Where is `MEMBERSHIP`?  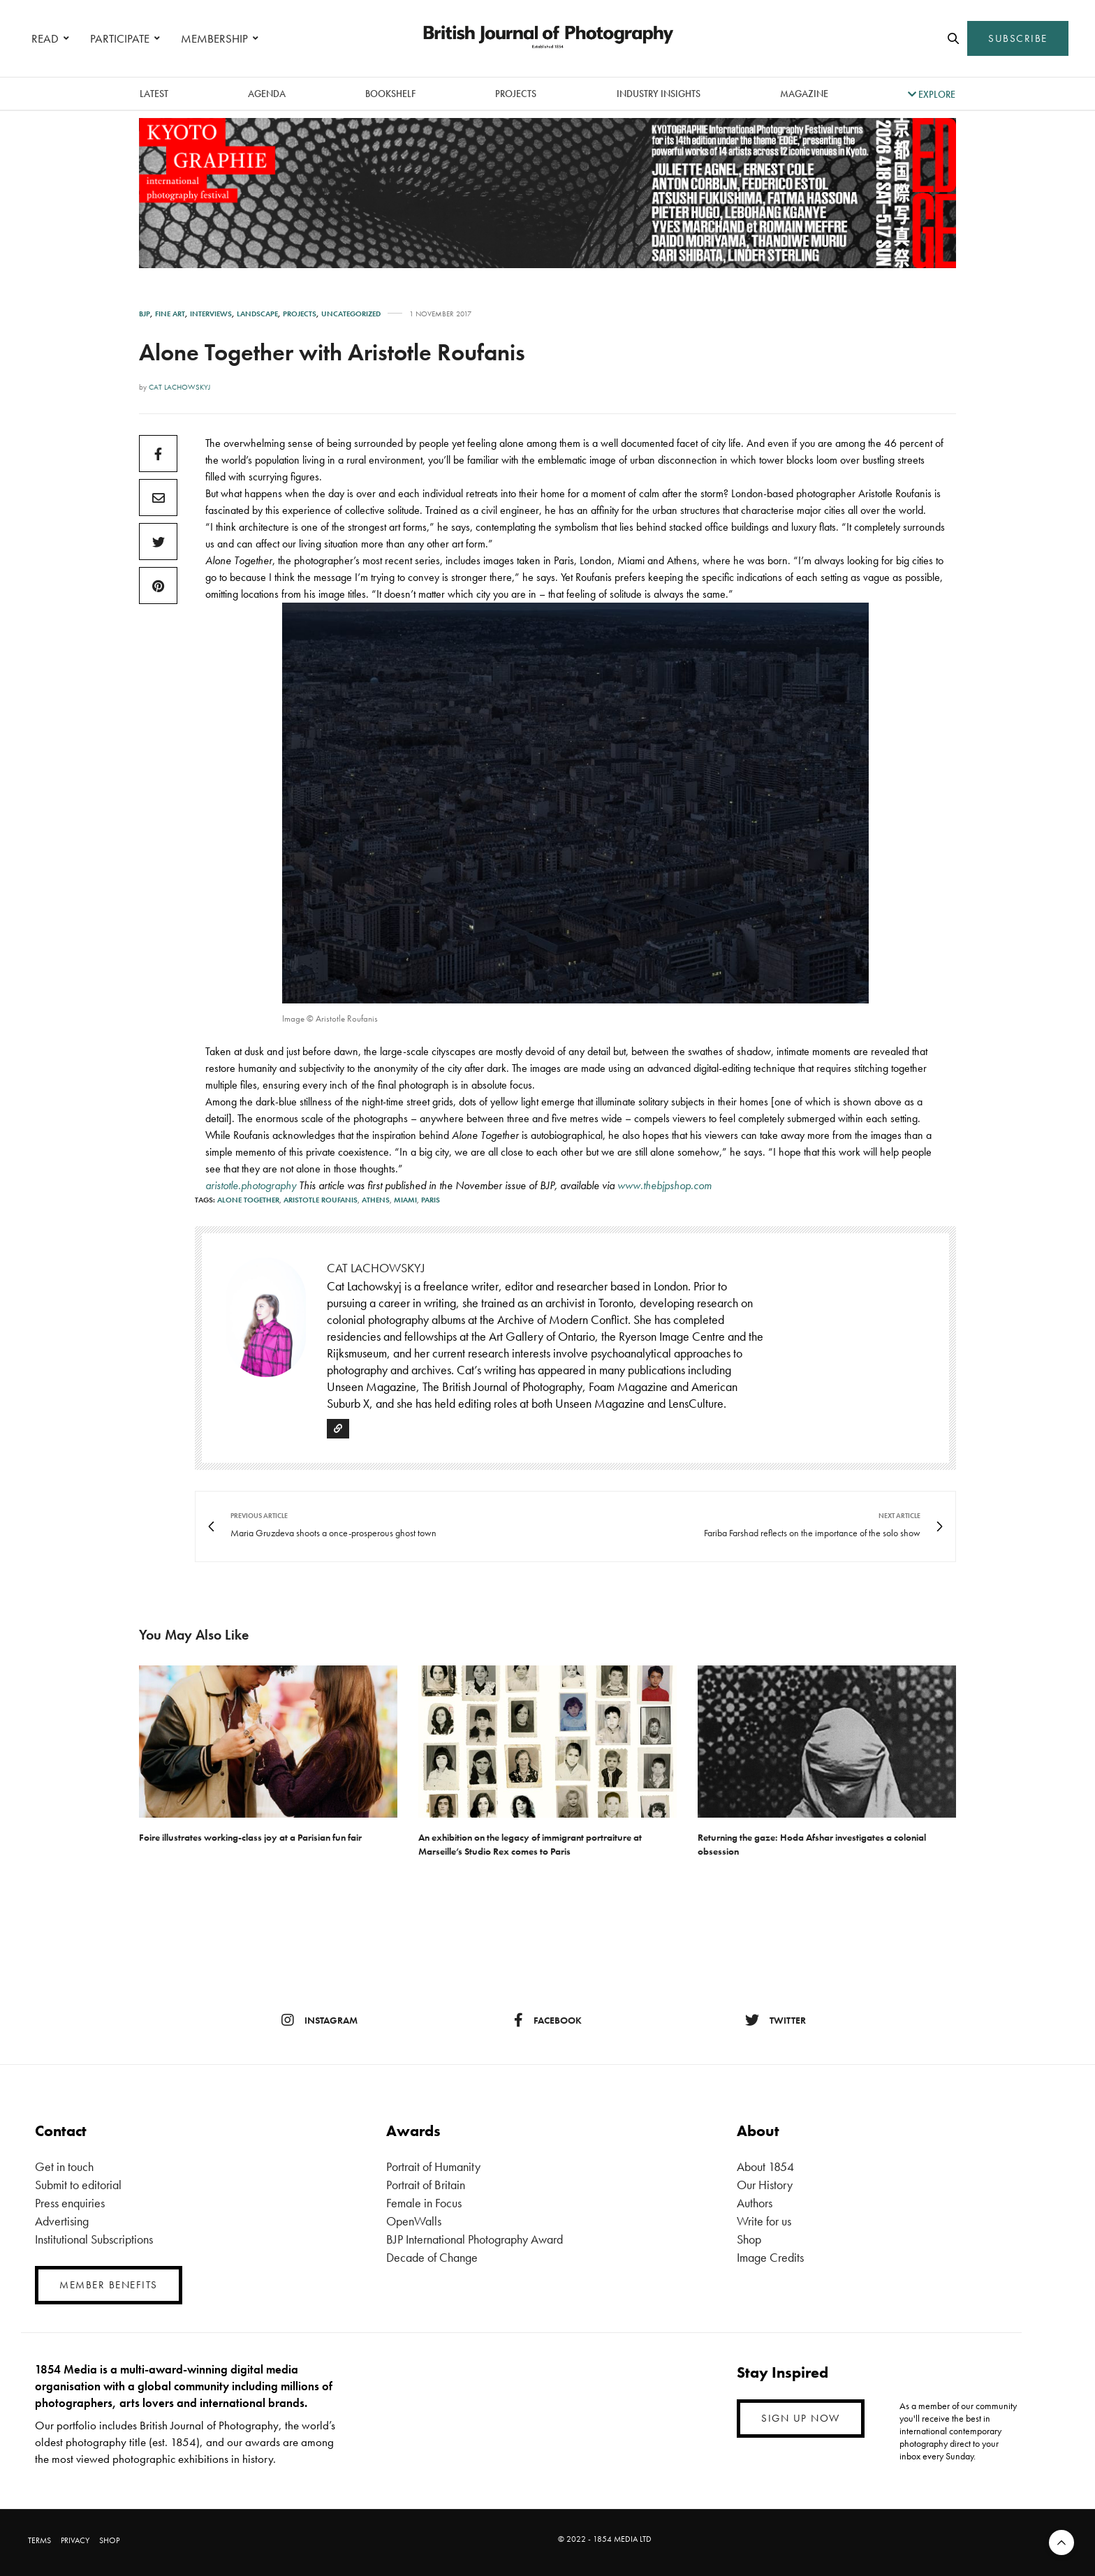 MEMBERSHIP is located at coordinates (214, 38).